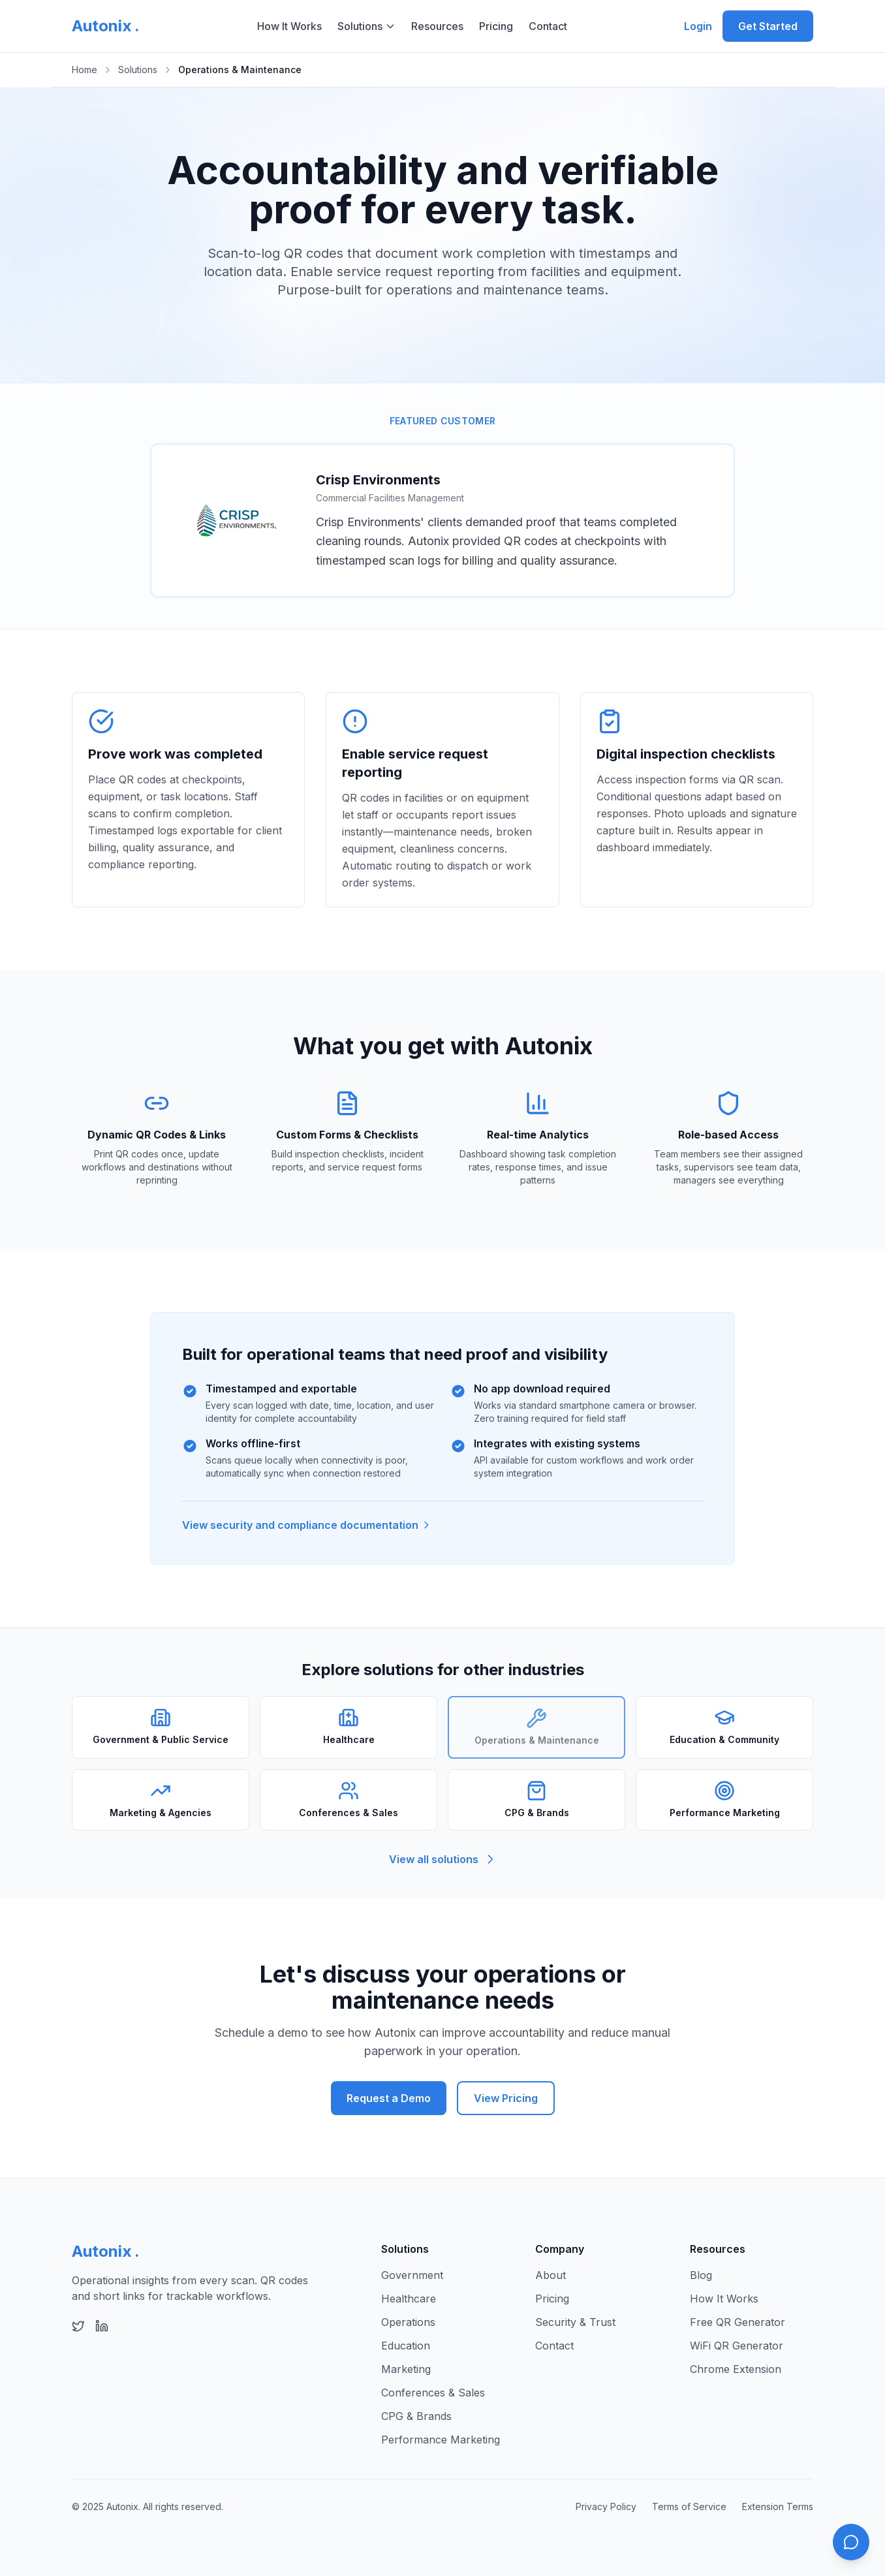  I want to click on Chrome Extension, so click(735, 2369).